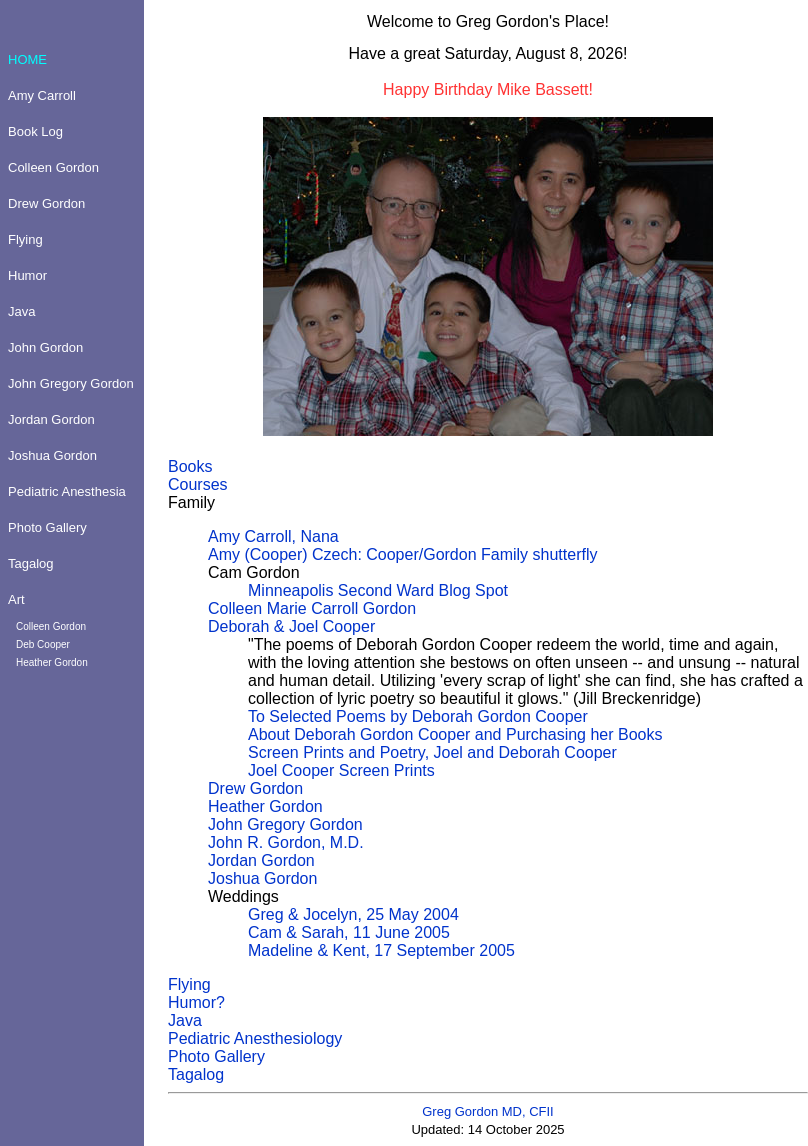 The width and height of the screenshot is (808, 1146). Describe the element at coordinates (216, 1056) in the screenshot. I see `Photo Gallery` at that location.